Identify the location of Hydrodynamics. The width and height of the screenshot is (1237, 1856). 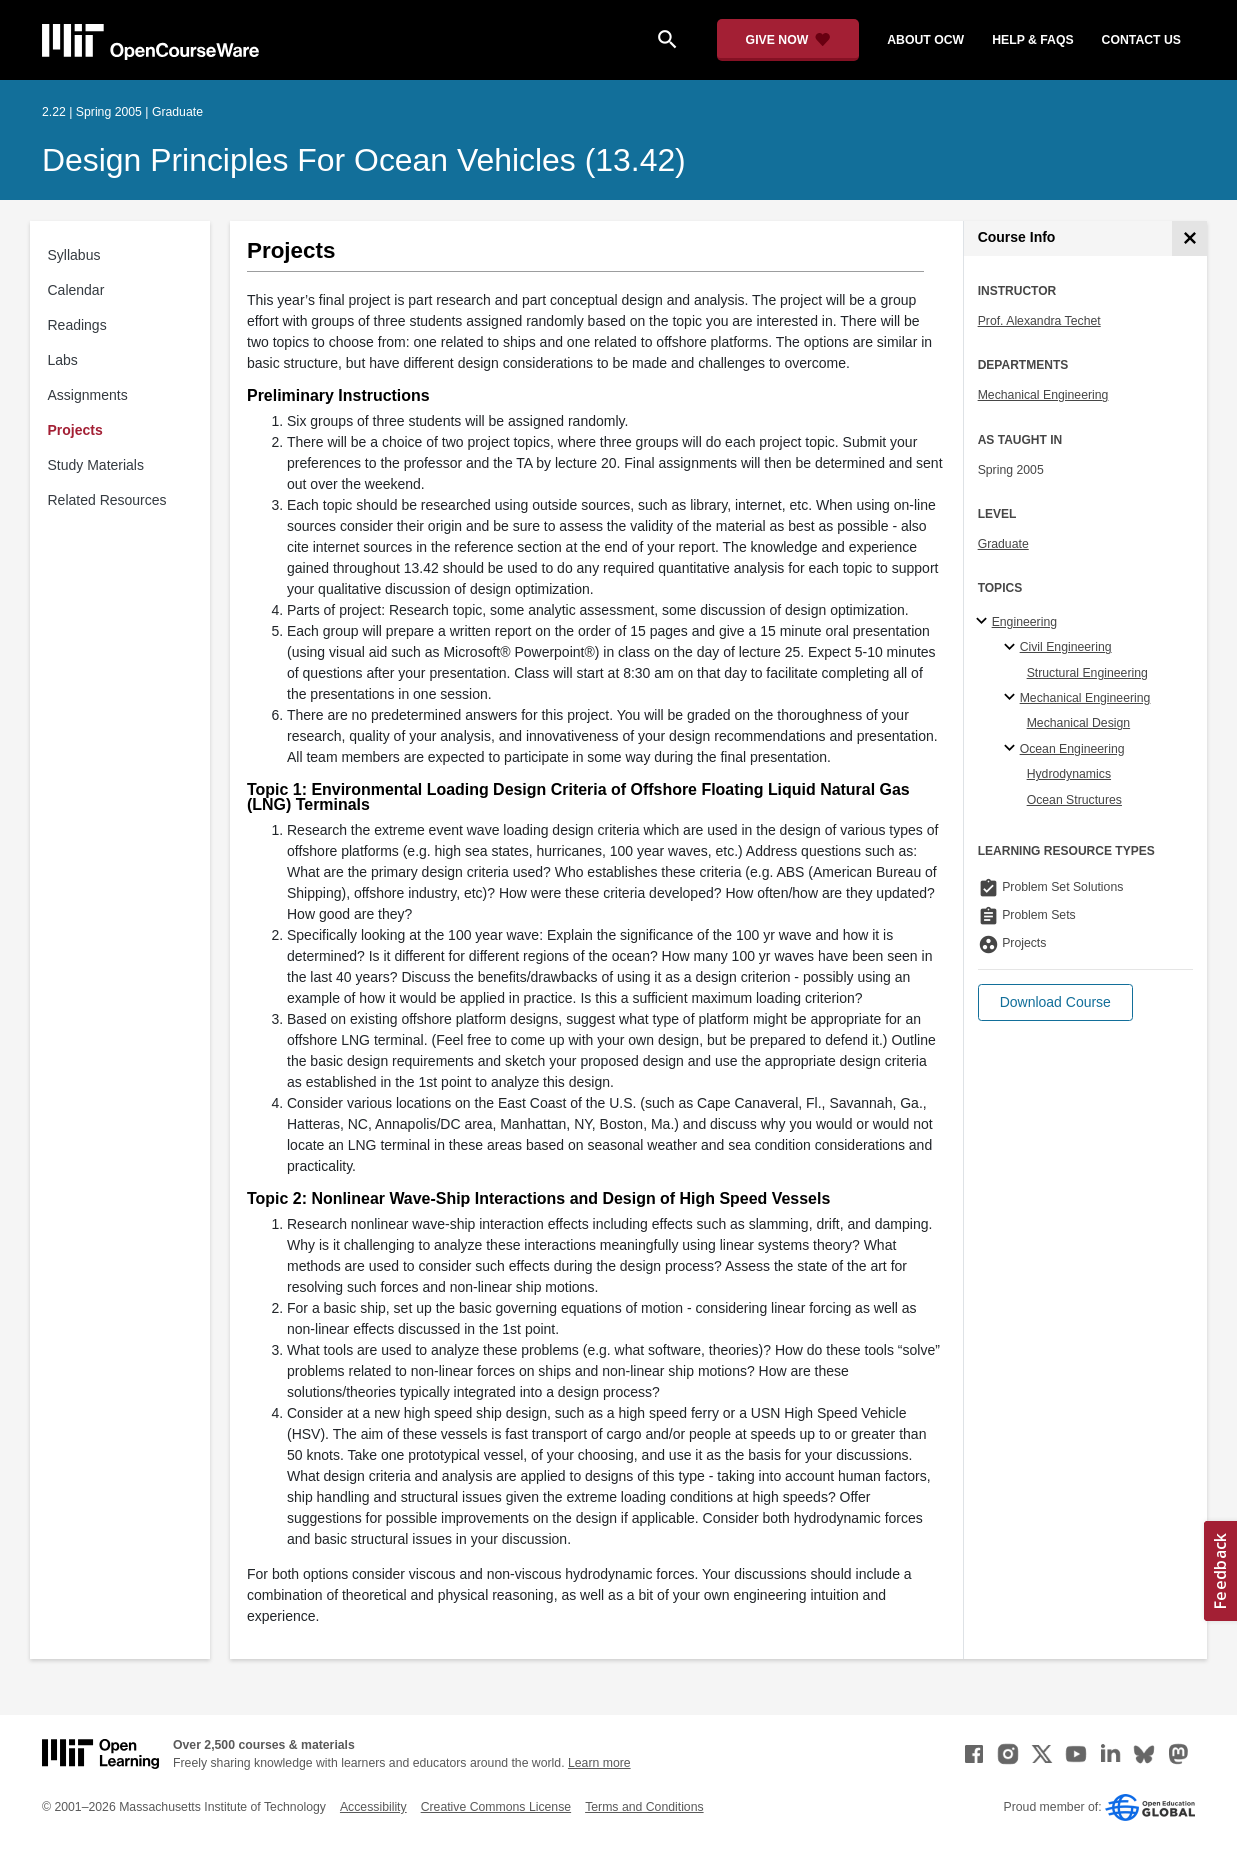
(1069, 774).